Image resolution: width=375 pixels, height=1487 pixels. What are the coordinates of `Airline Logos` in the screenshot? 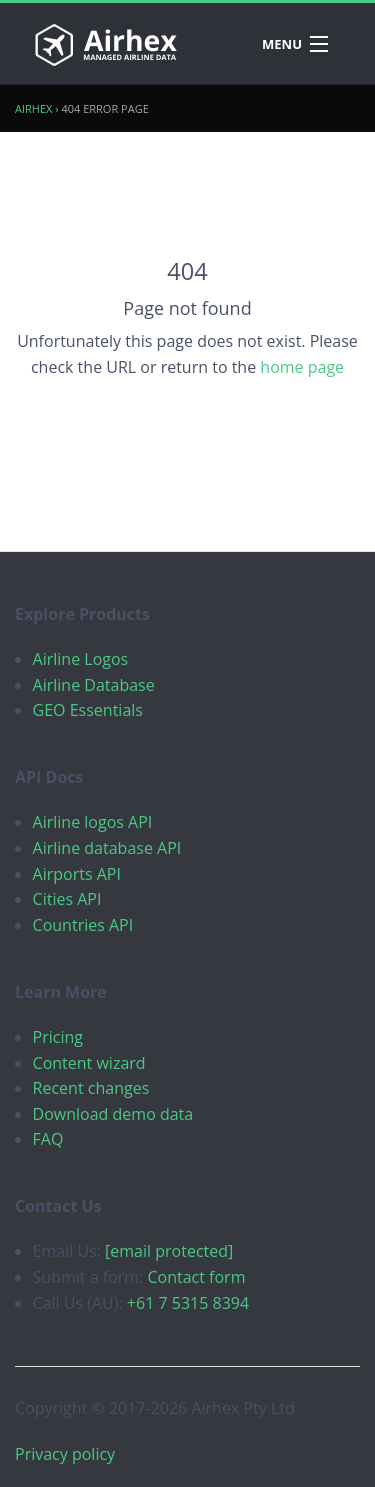 It's located at (81, 659).